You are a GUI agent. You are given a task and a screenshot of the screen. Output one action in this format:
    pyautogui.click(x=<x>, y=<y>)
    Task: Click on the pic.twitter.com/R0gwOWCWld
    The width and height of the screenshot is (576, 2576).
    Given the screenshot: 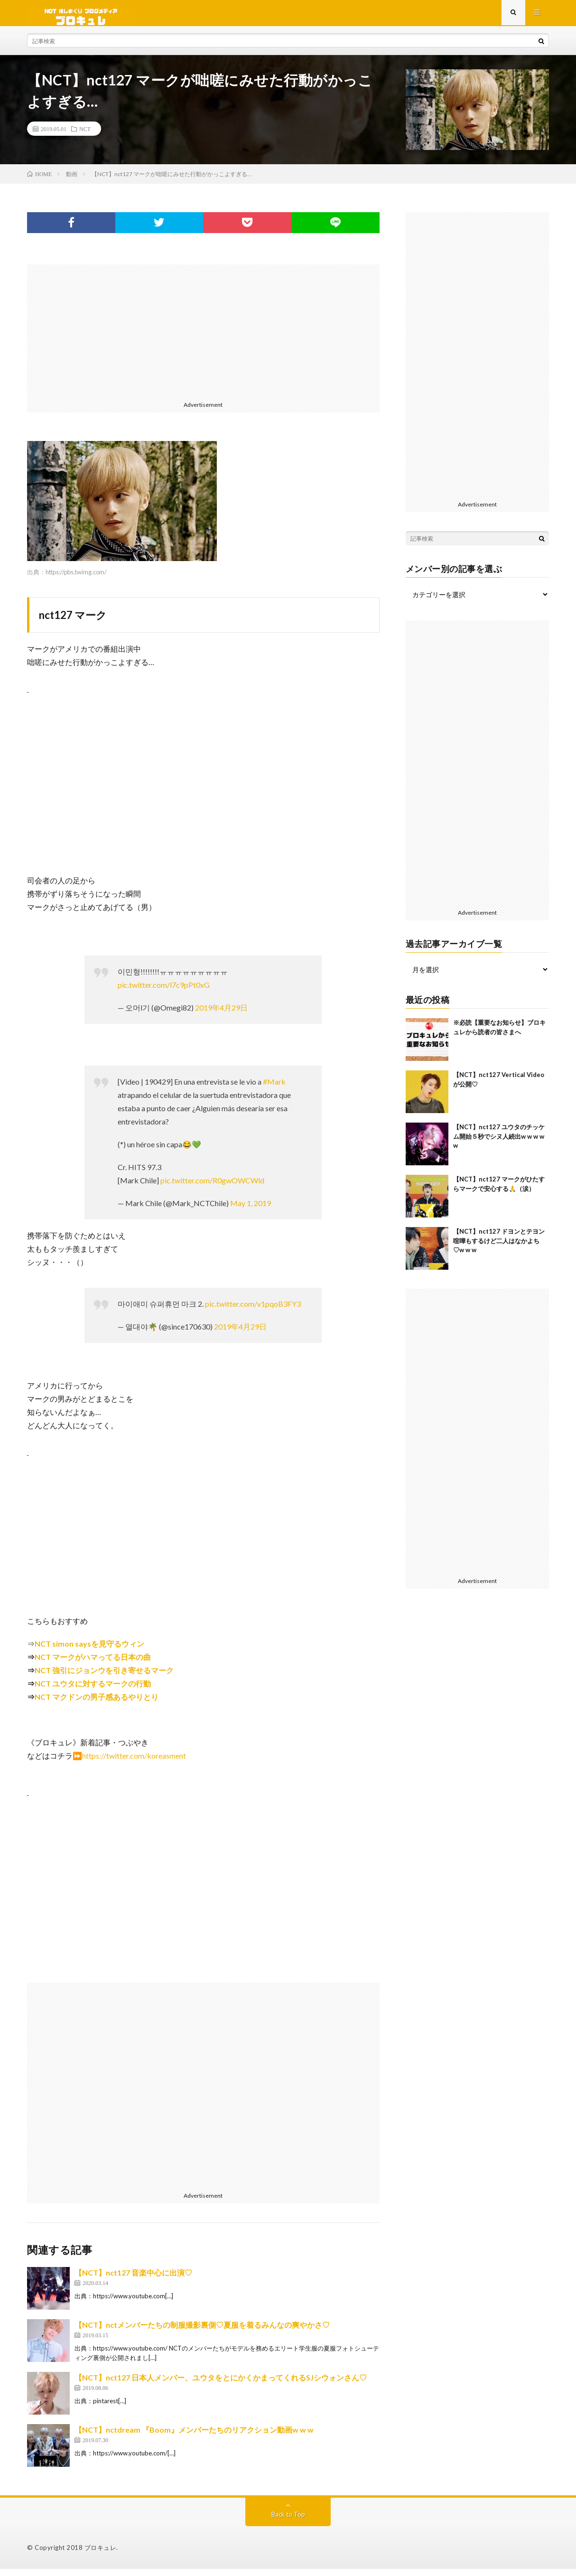 What is the action you would take?
    pyautogui.click(x=212, y=1187)
    